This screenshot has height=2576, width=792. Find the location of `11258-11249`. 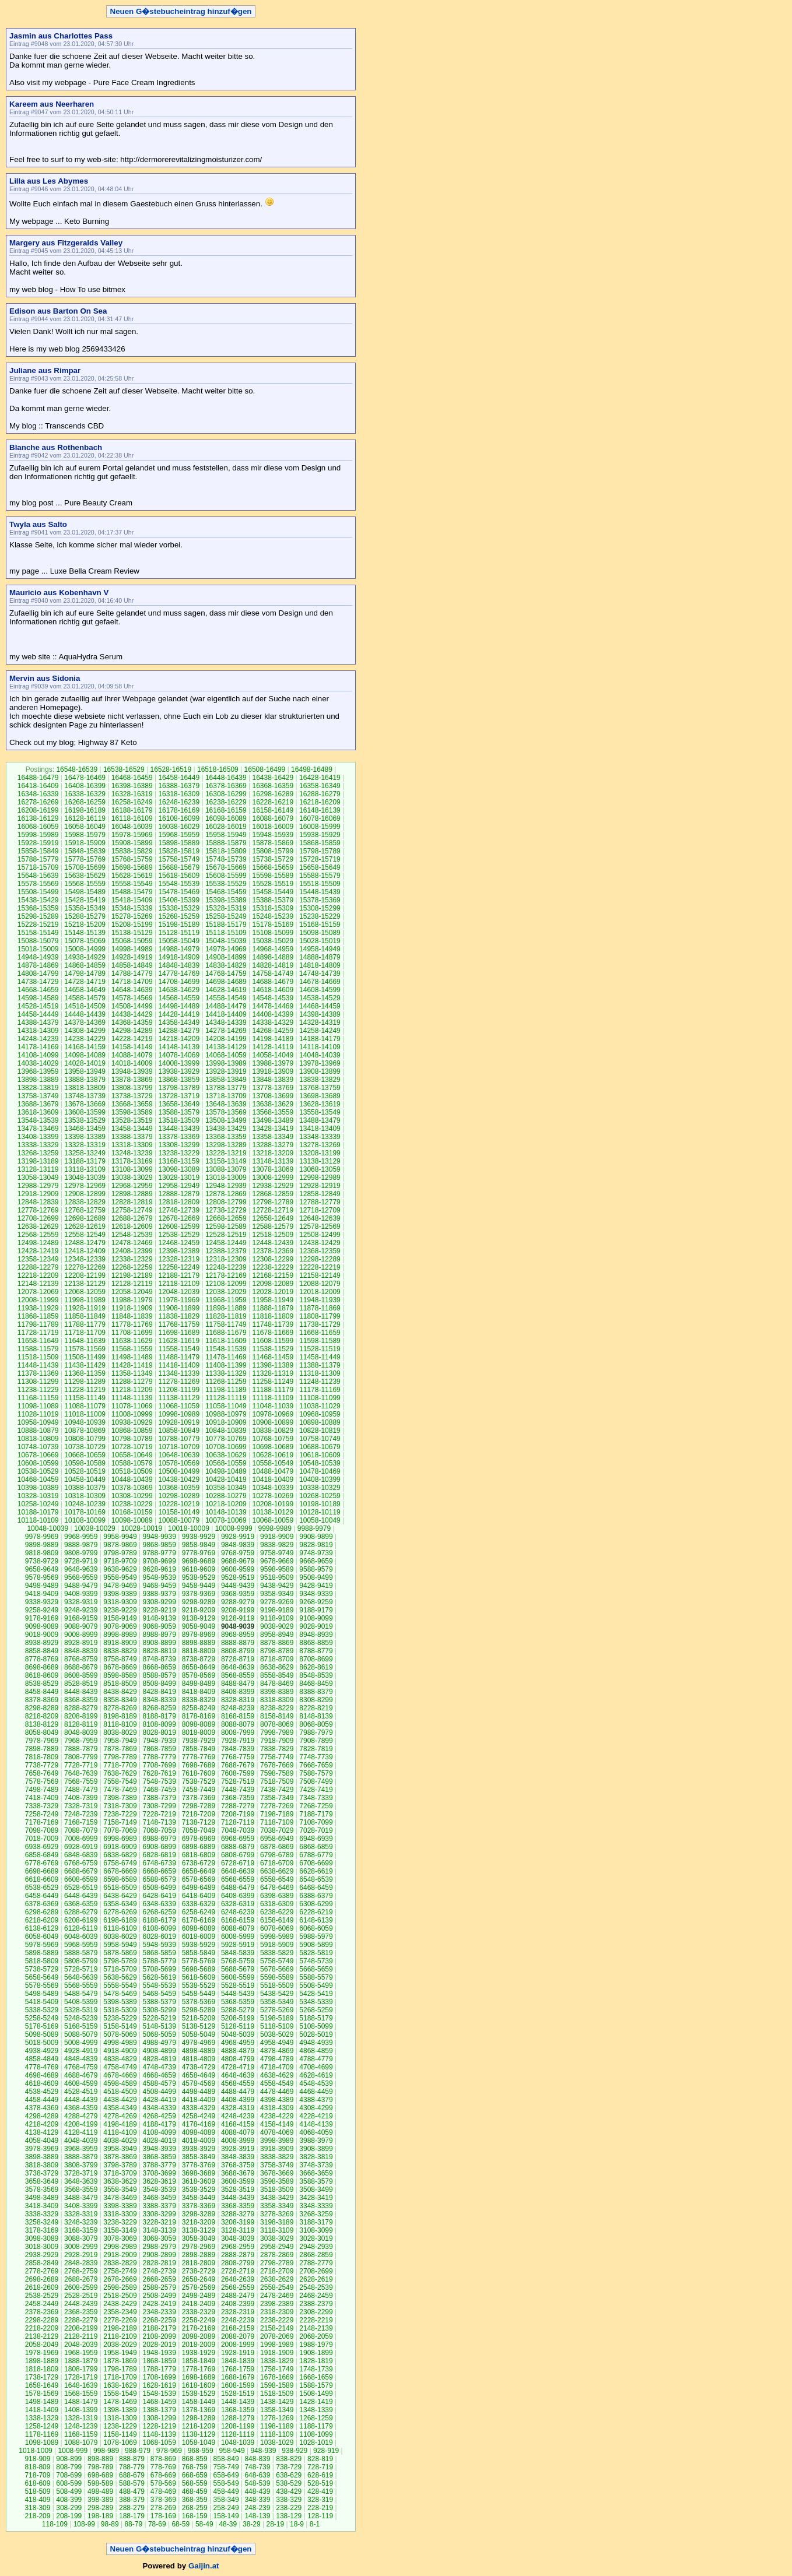

11258-11249 is located at coordinates (272, 1381).